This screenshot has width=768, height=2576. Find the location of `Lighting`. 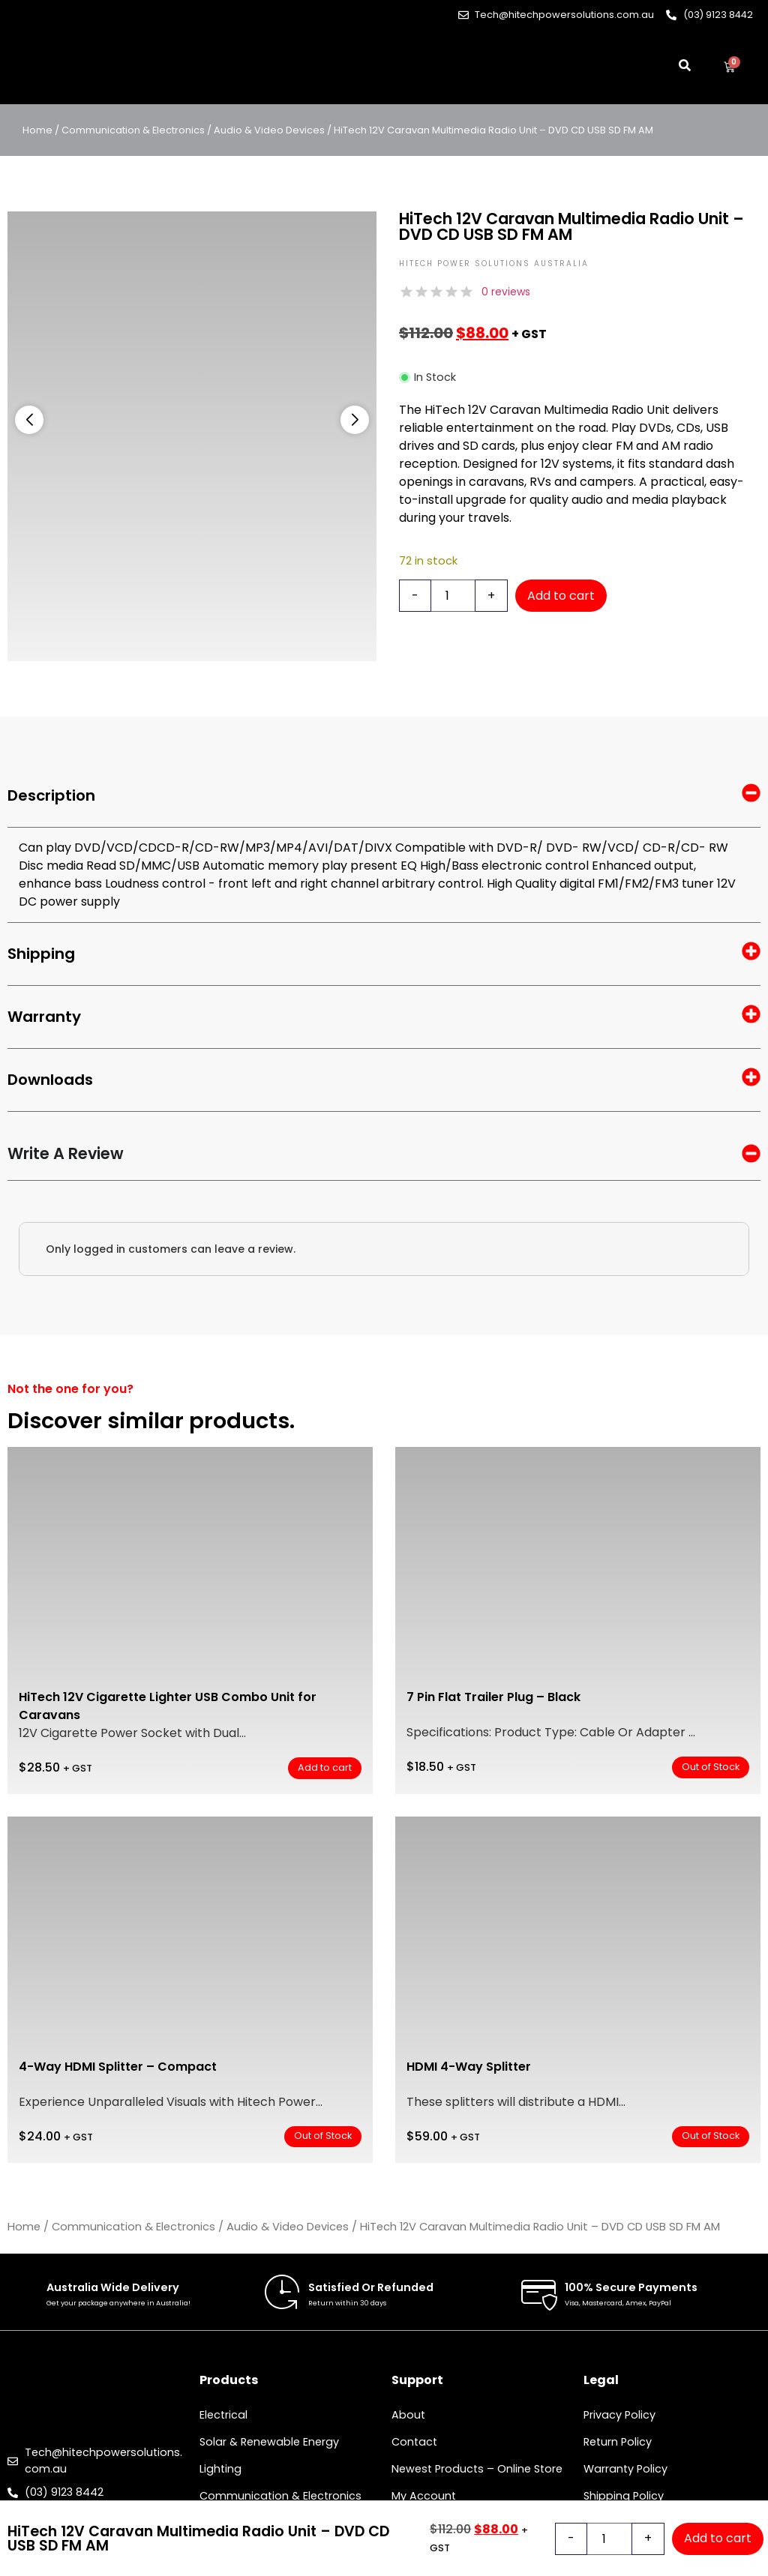

Lighting is located at coordinates (221, 2468).